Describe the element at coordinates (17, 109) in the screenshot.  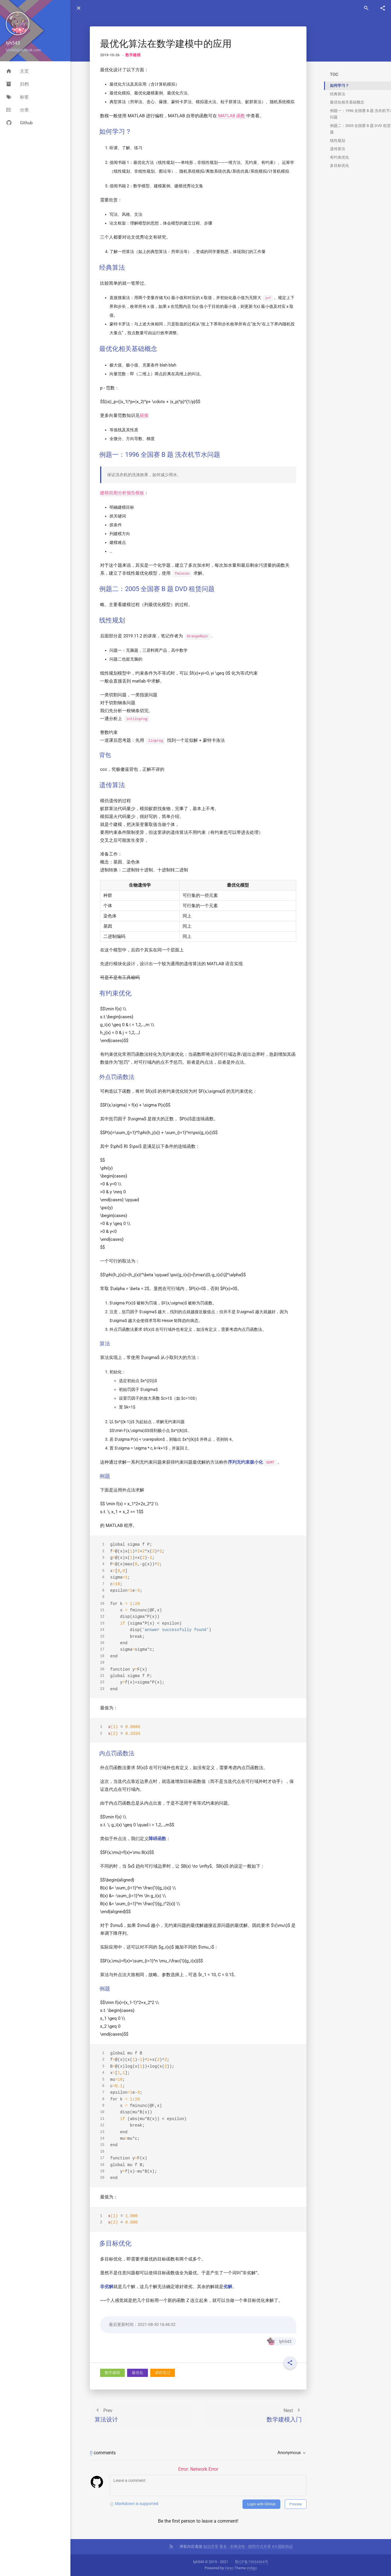
I see `分类` at that location.